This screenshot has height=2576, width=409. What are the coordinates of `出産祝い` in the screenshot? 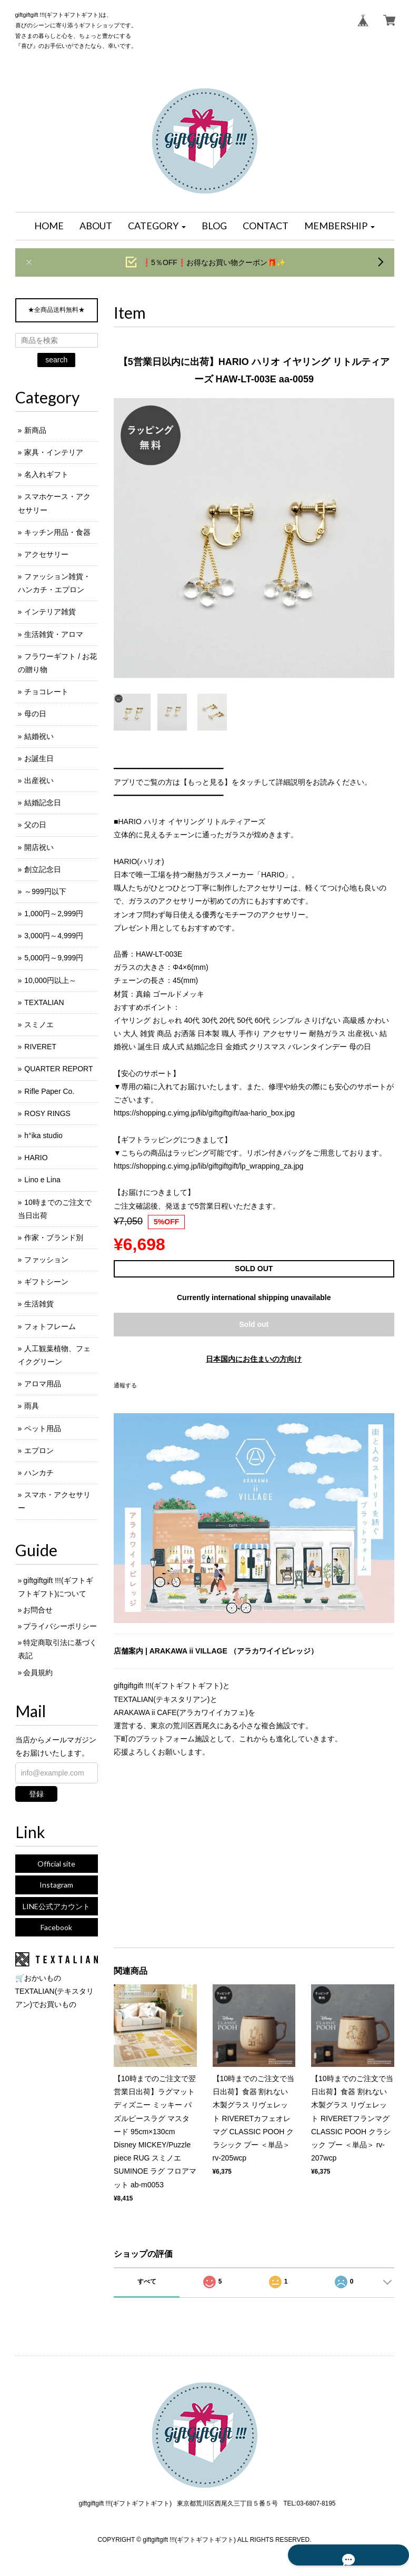 It's located at (39, 780).